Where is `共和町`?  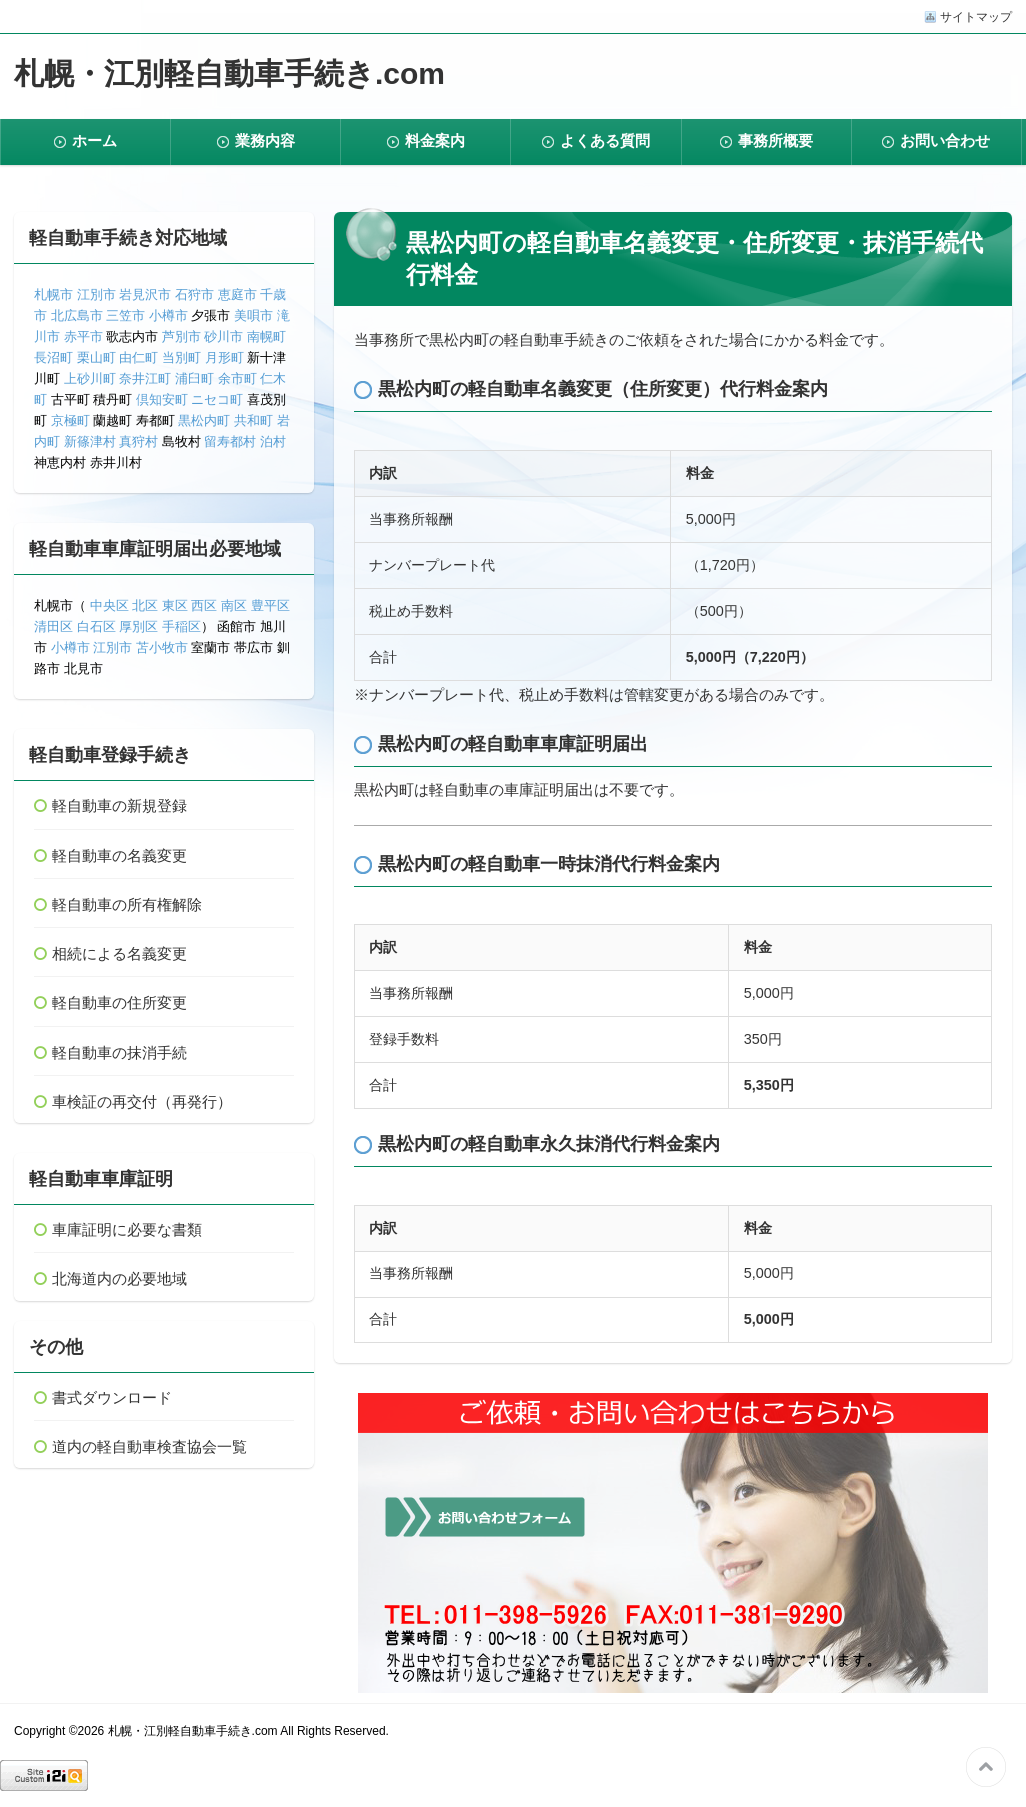 共和町 is located at coordinates (253, 420).